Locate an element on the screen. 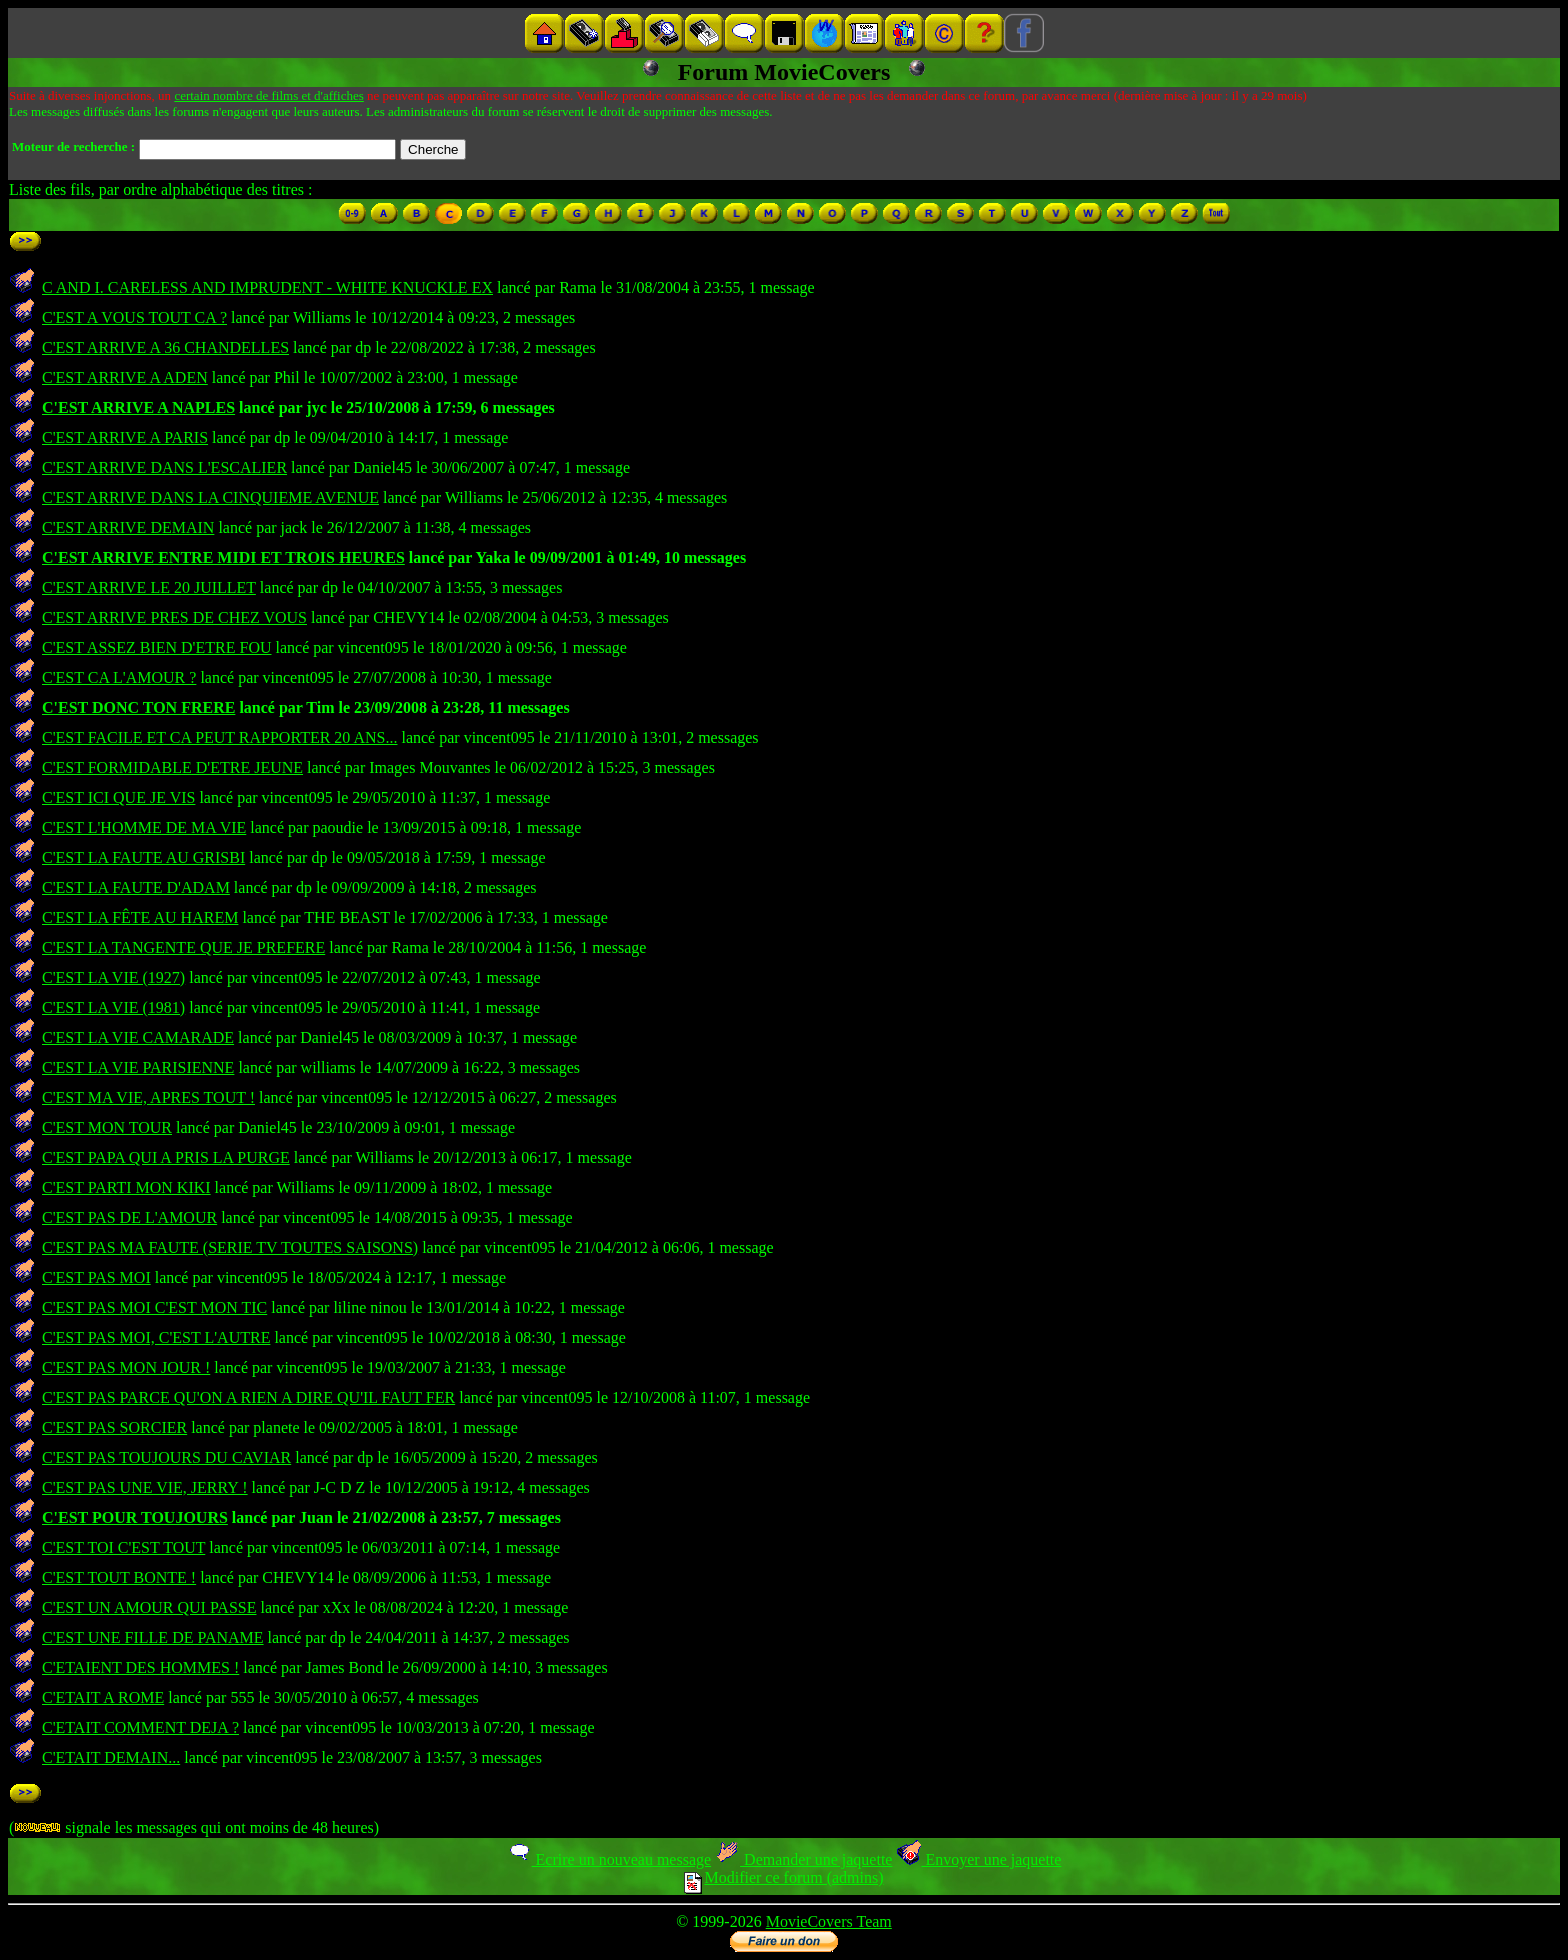 This screenshot has width=1568, height=1960. C'EST ICI QUE JE VIS is located at coordinates (118, 797).